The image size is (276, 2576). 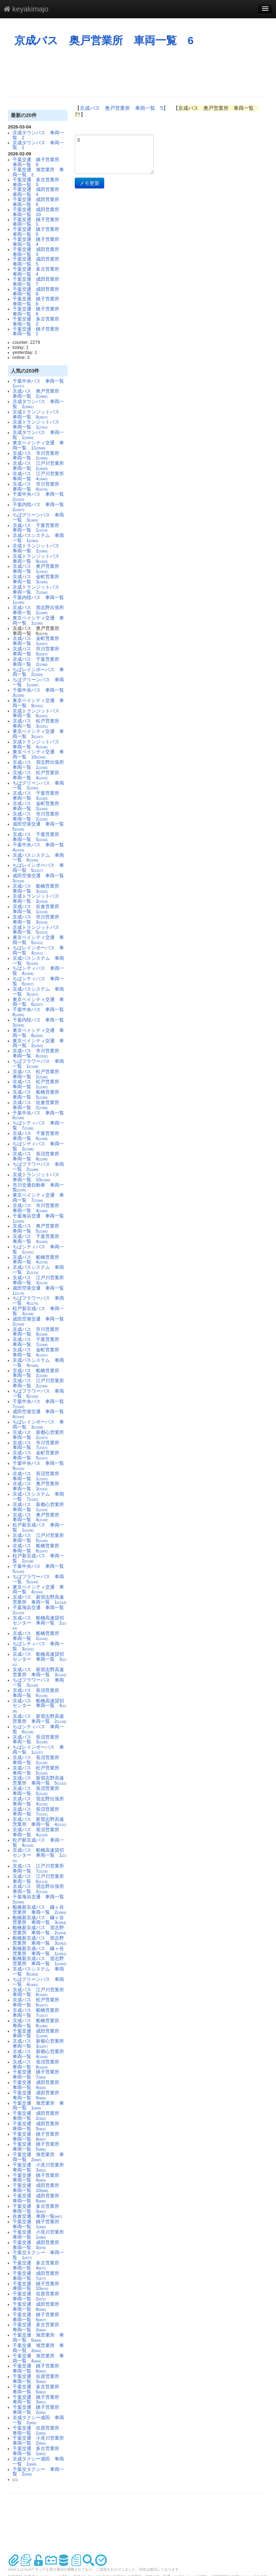 I want to click on 京成バス 金町営業所 車両一覧 1, so click(x=38, y=641).